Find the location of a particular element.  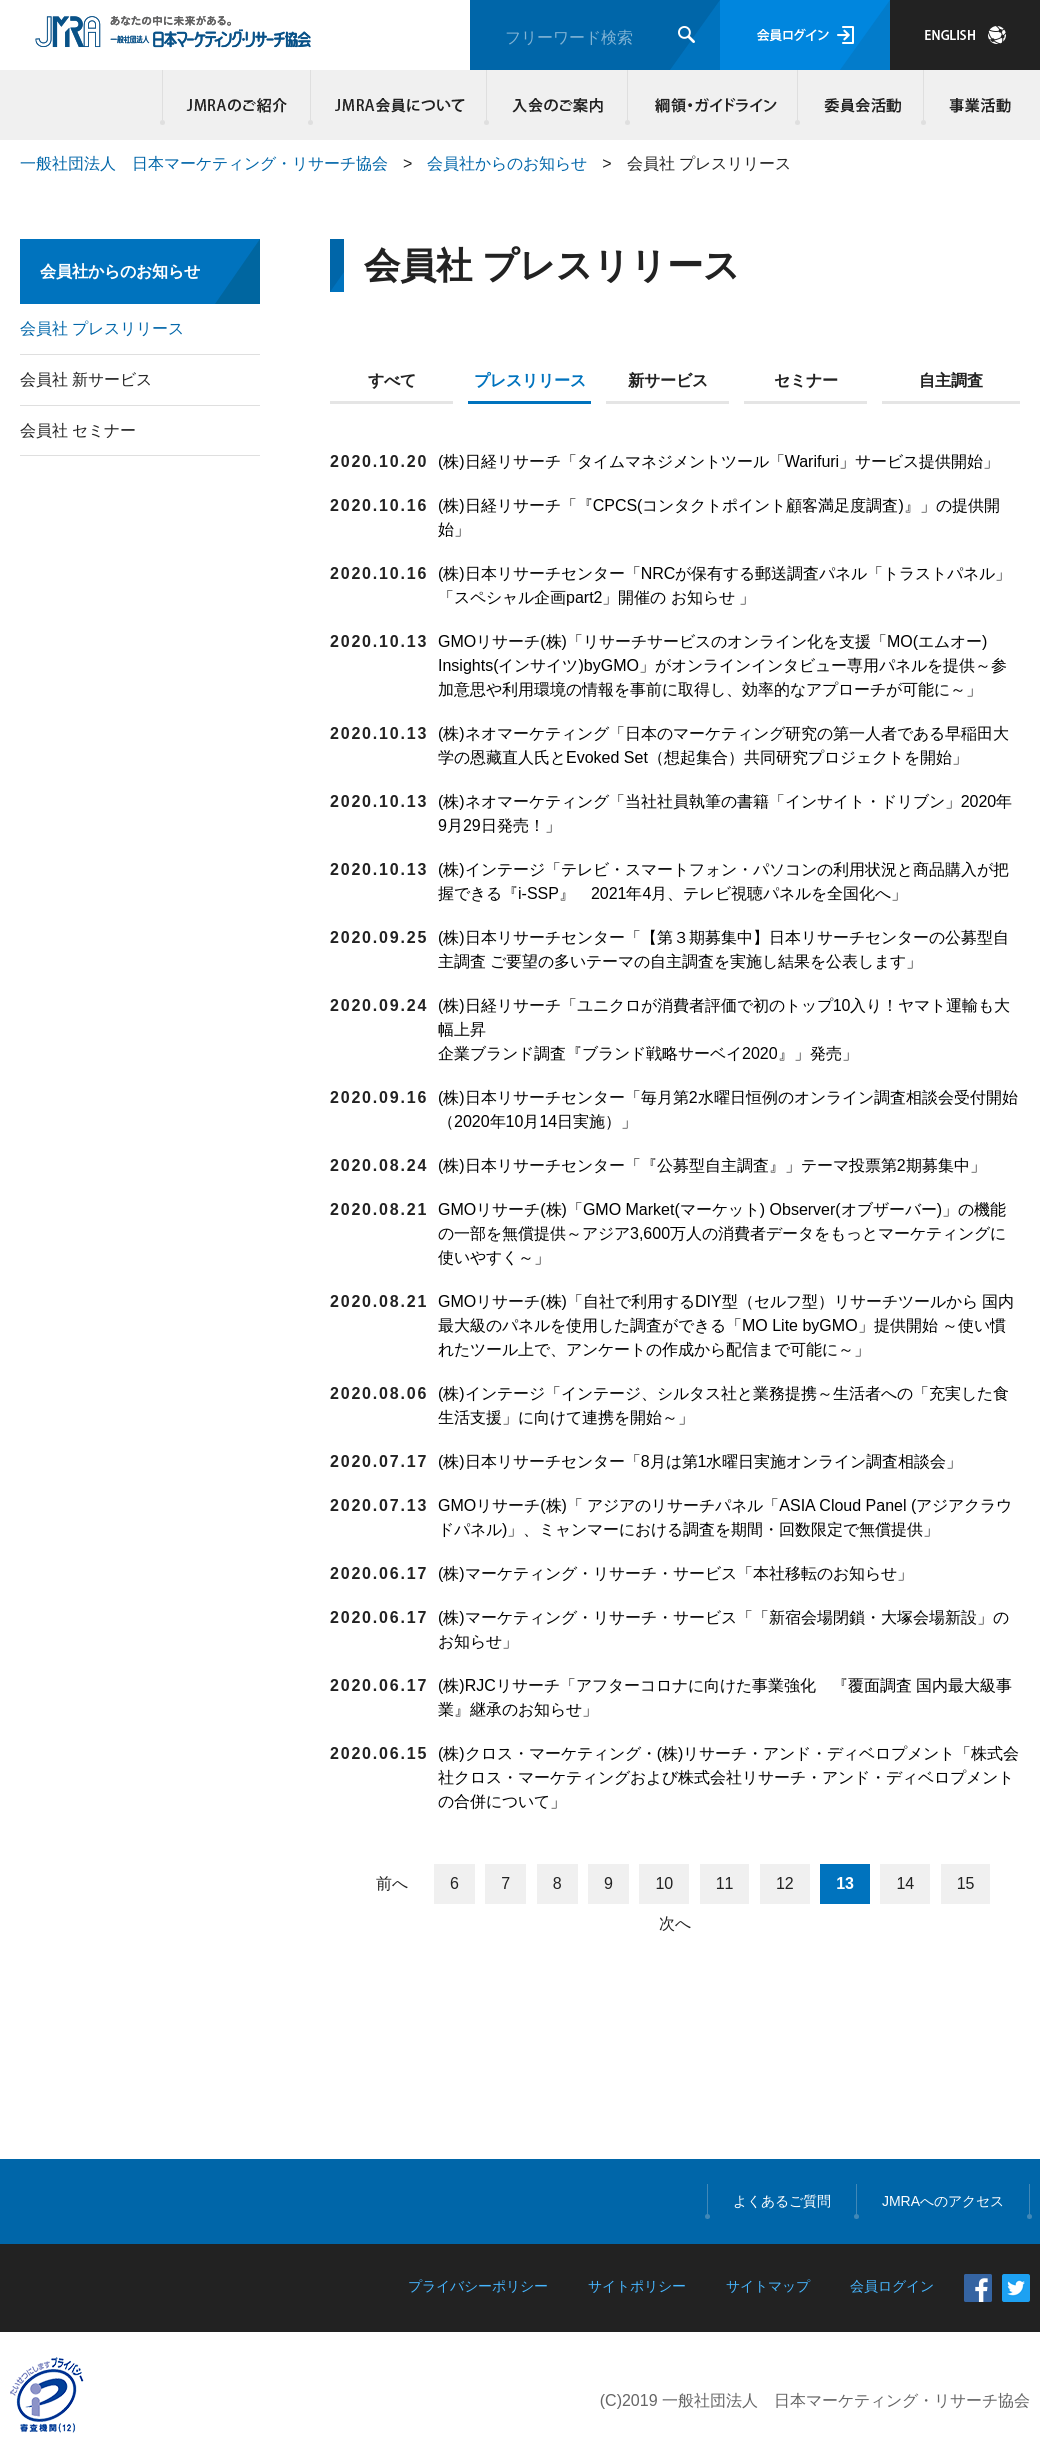

JMRAのご紹介 is located at coordinates (237, 105).